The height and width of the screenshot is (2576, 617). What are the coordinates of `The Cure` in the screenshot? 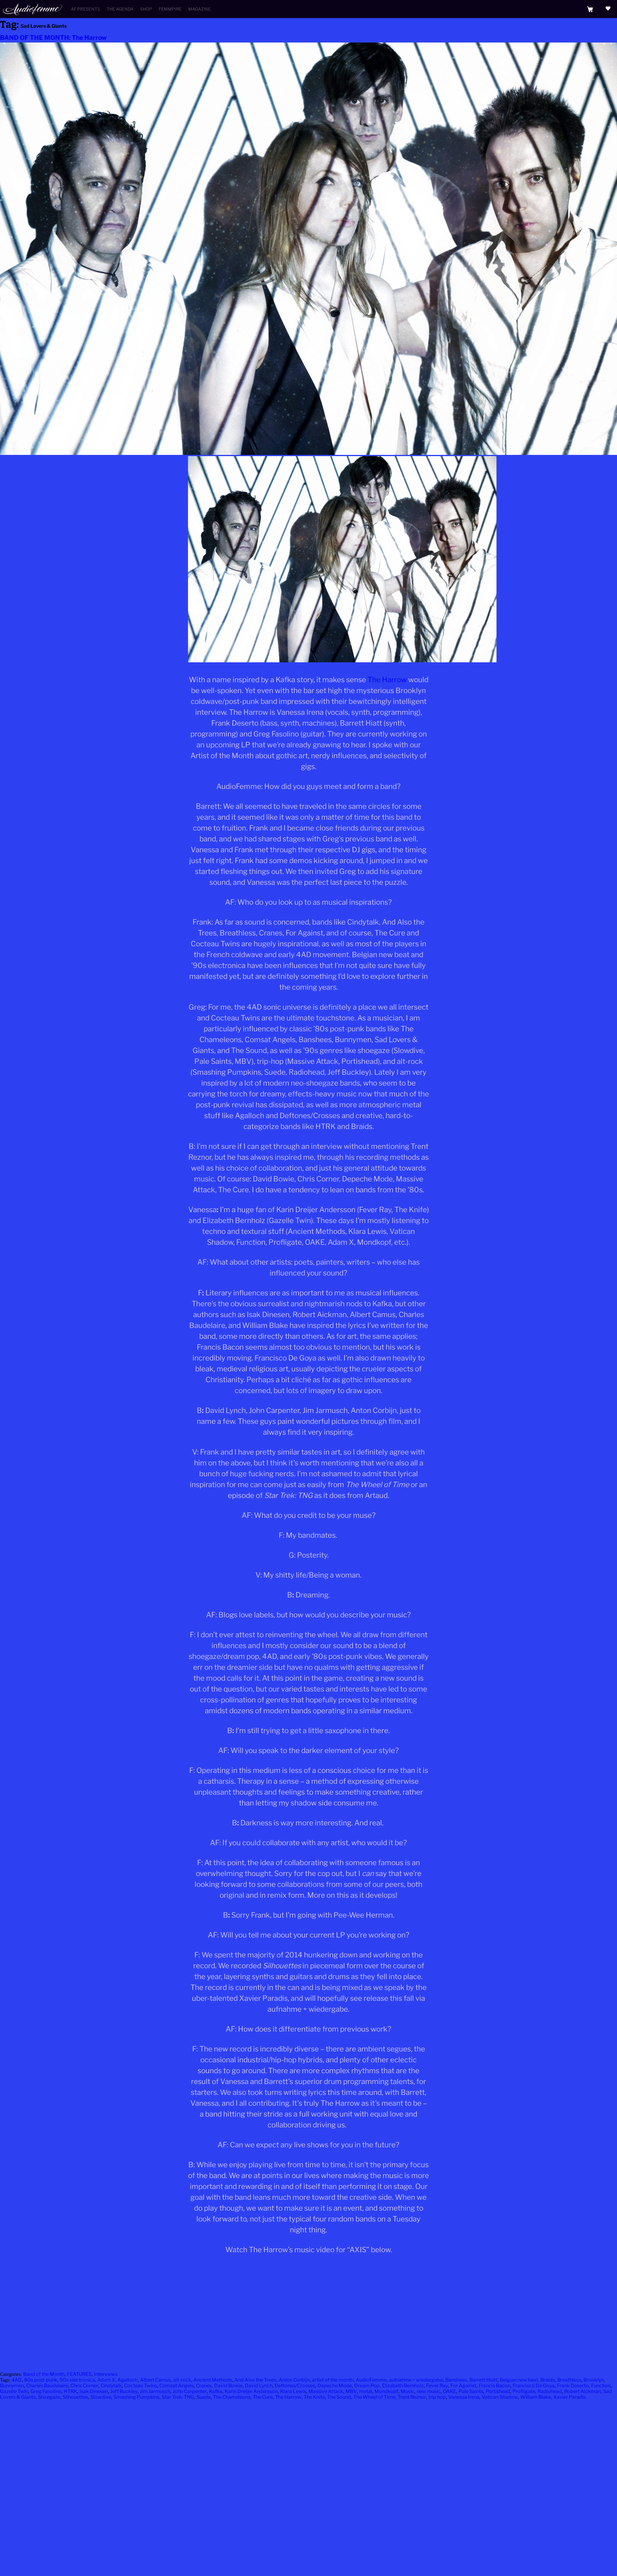 It's located at (263, 2397).